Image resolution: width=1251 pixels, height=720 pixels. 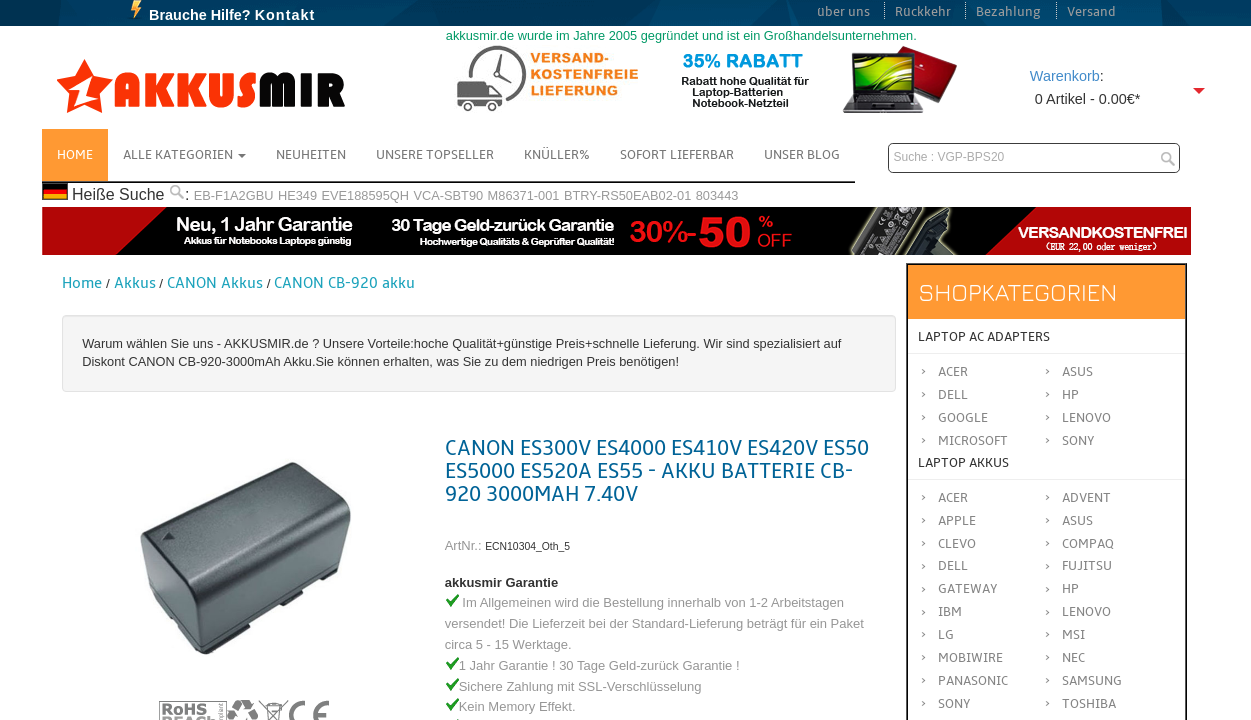 What do you see at coordinates (923, 12) in the screenshot?
I see `Rückkehr` at bounding box center [923, 12].